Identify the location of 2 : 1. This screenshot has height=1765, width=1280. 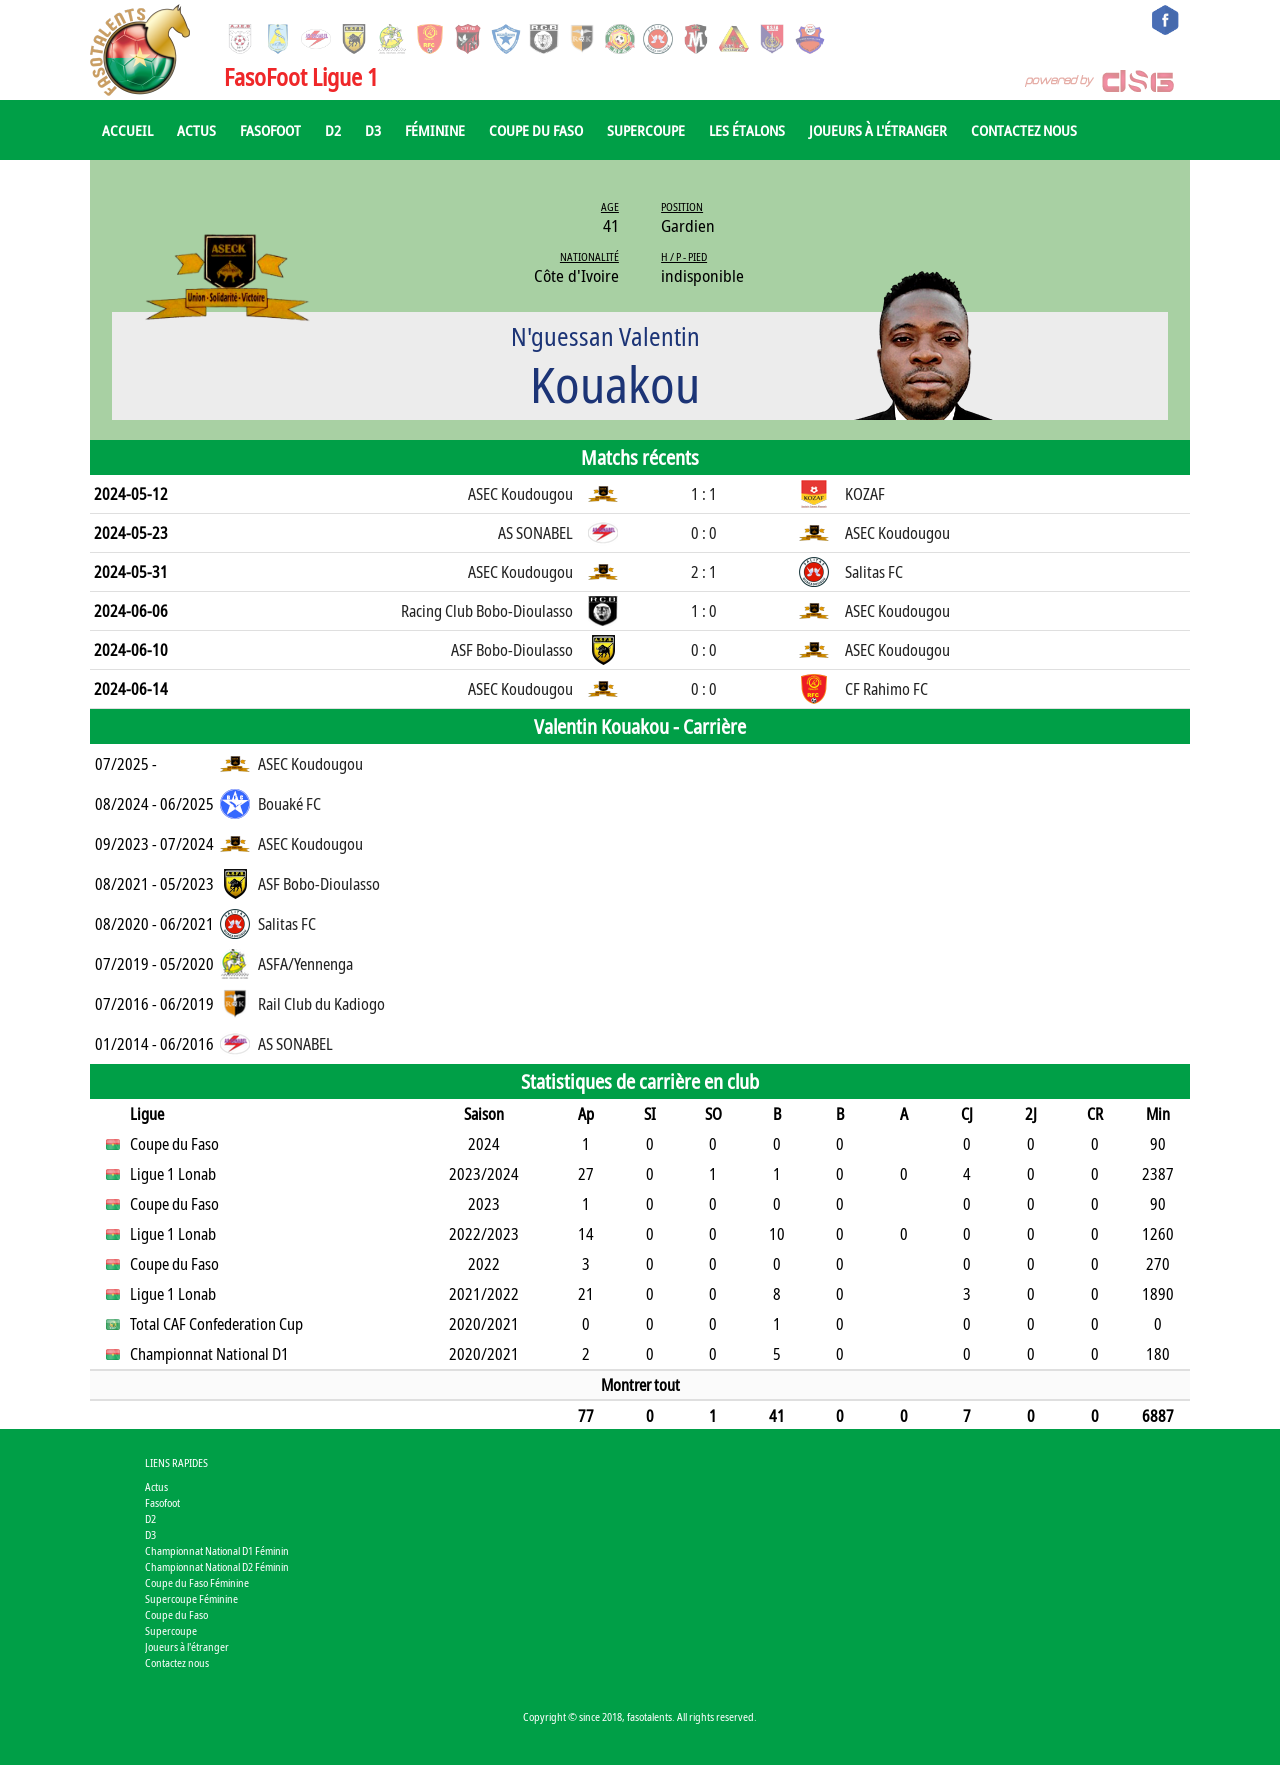
(704, 572).